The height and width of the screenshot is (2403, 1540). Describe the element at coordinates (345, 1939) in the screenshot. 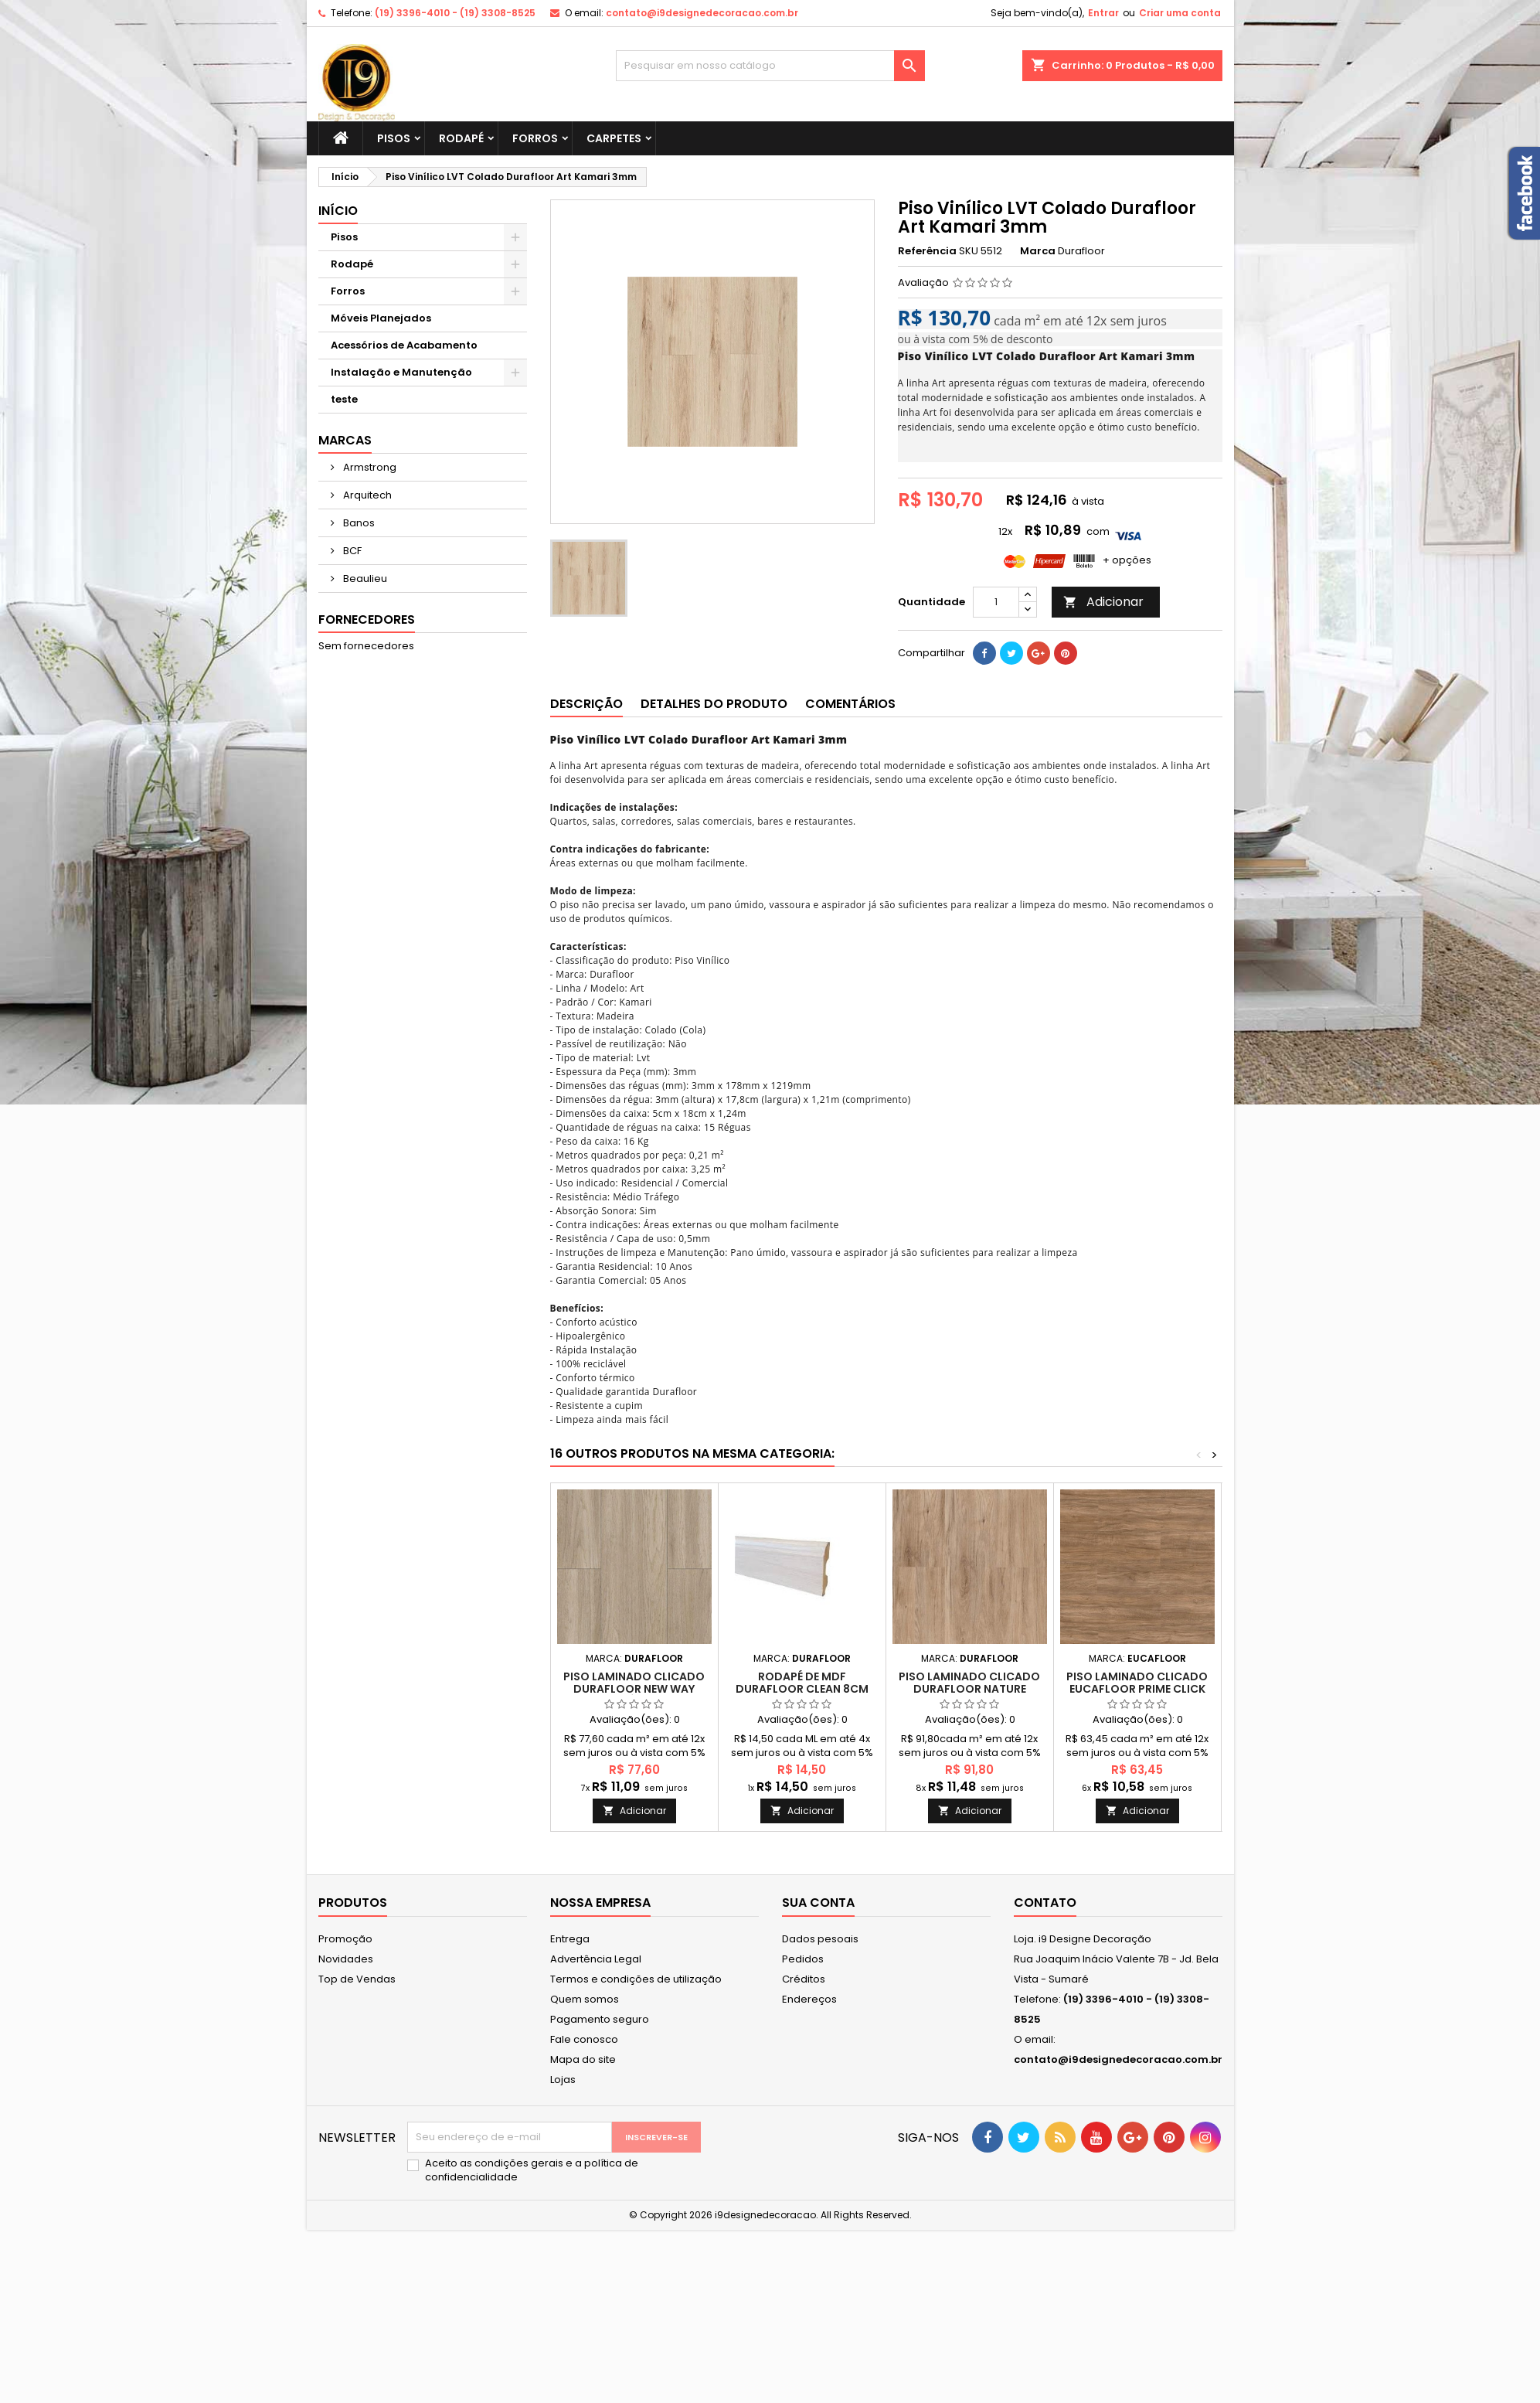

I see `Promoção` at that location.